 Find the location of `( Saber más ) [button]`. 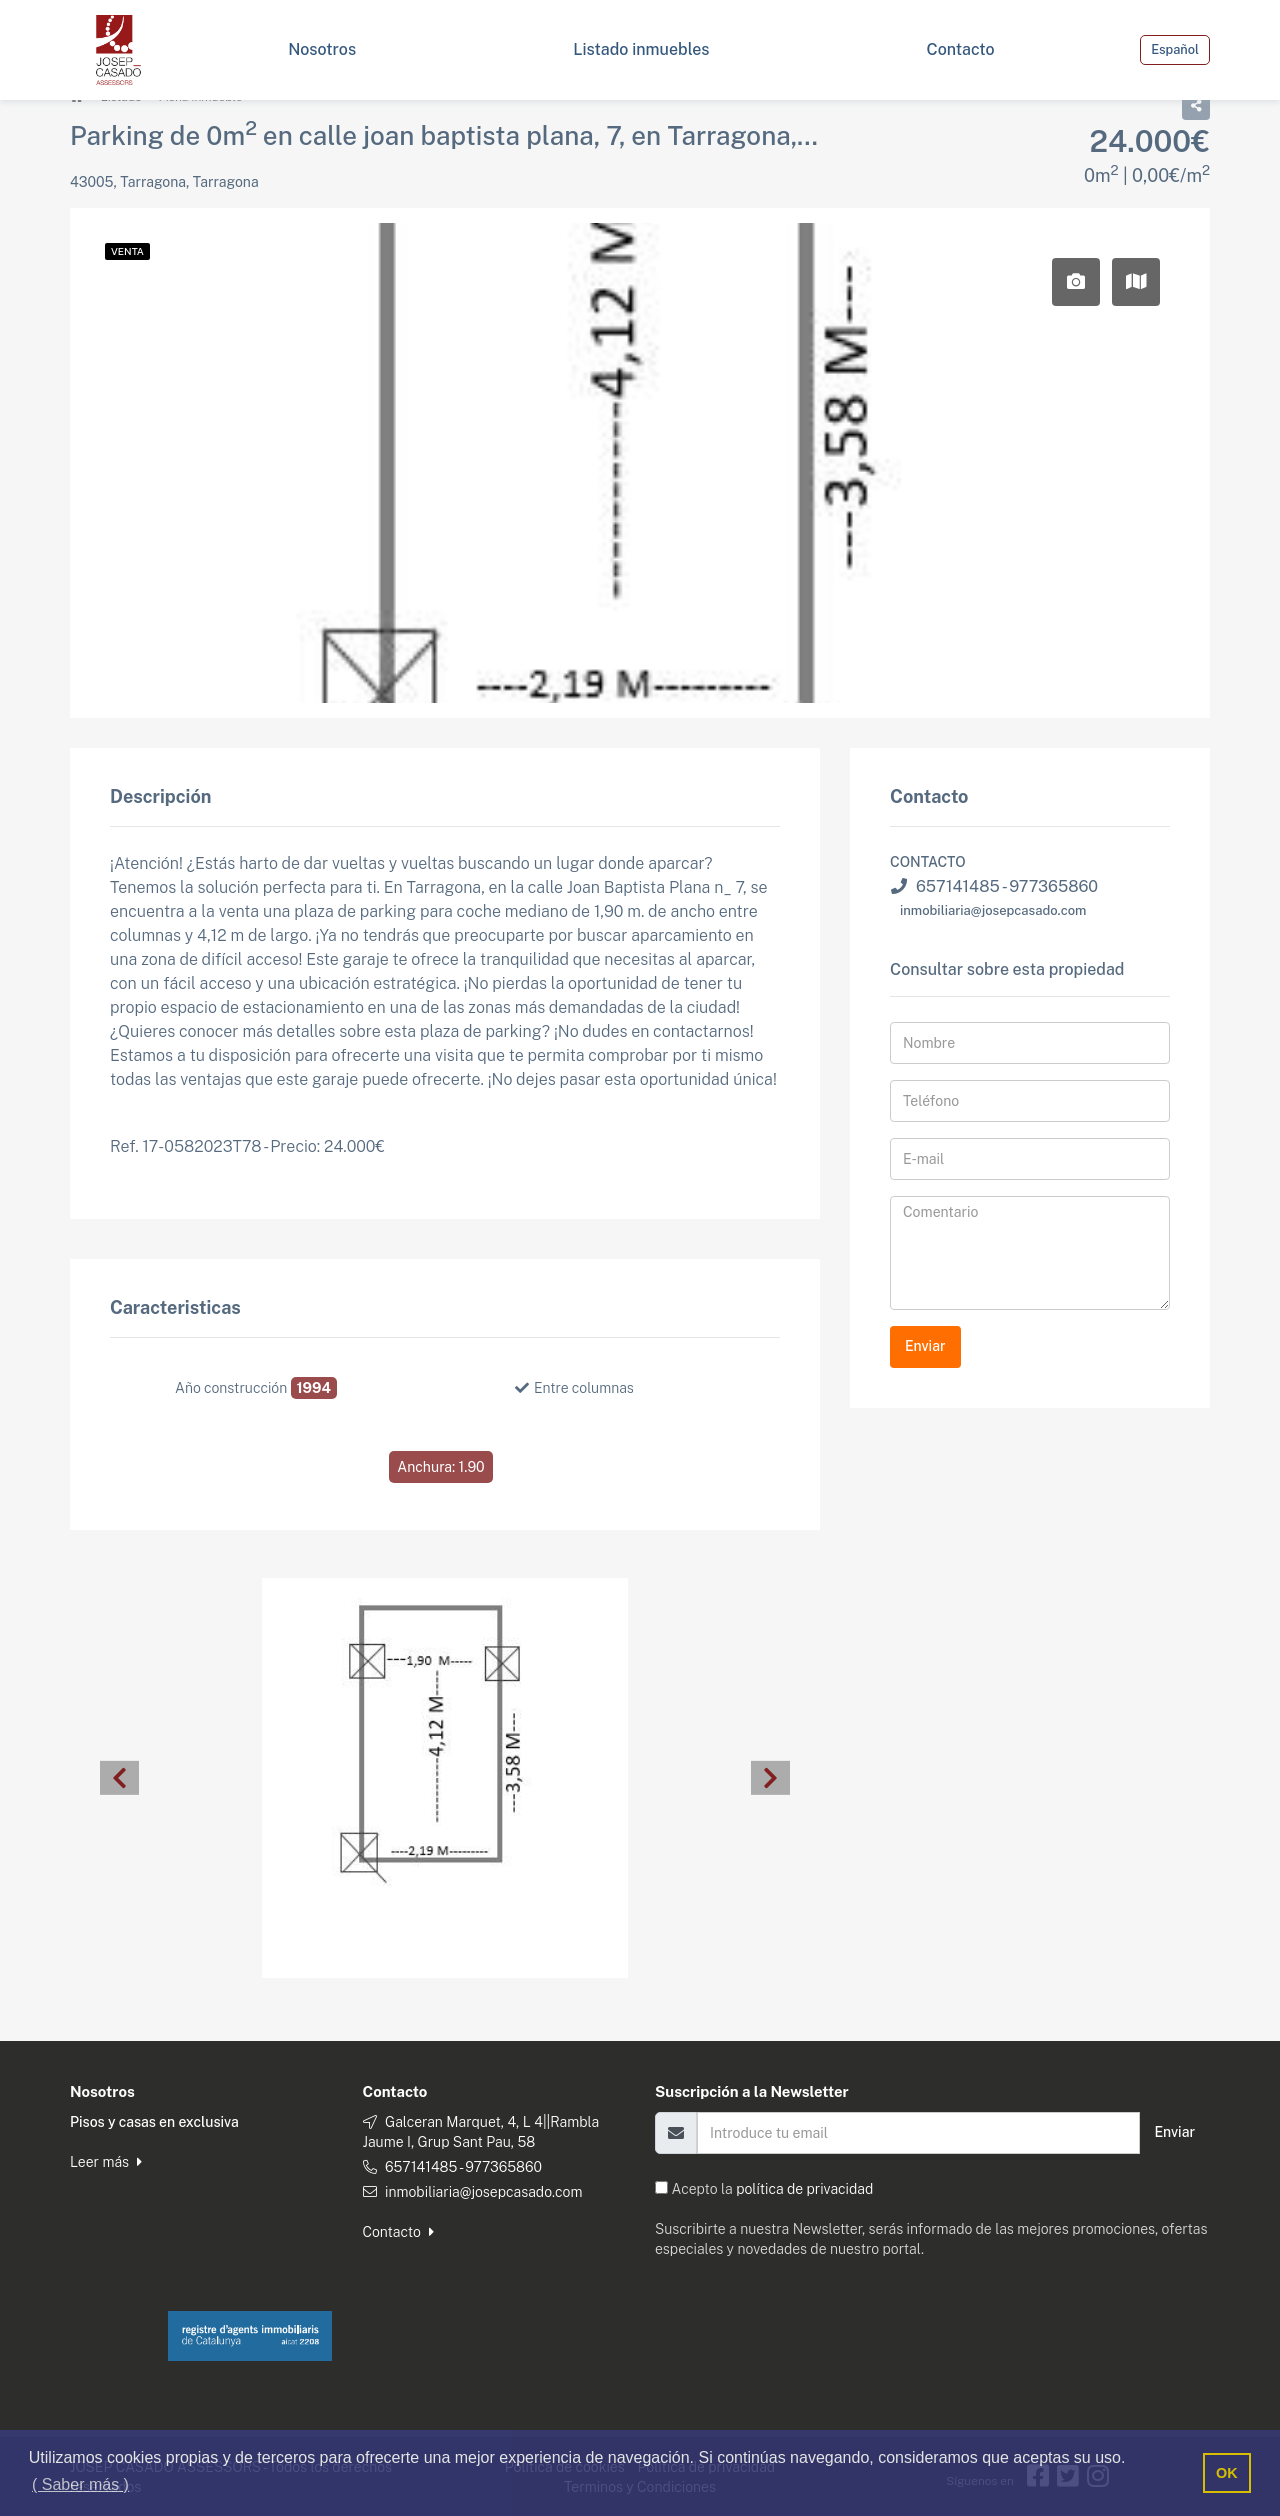

( Saber más ) [button] is located at coordinates (80, 2484).